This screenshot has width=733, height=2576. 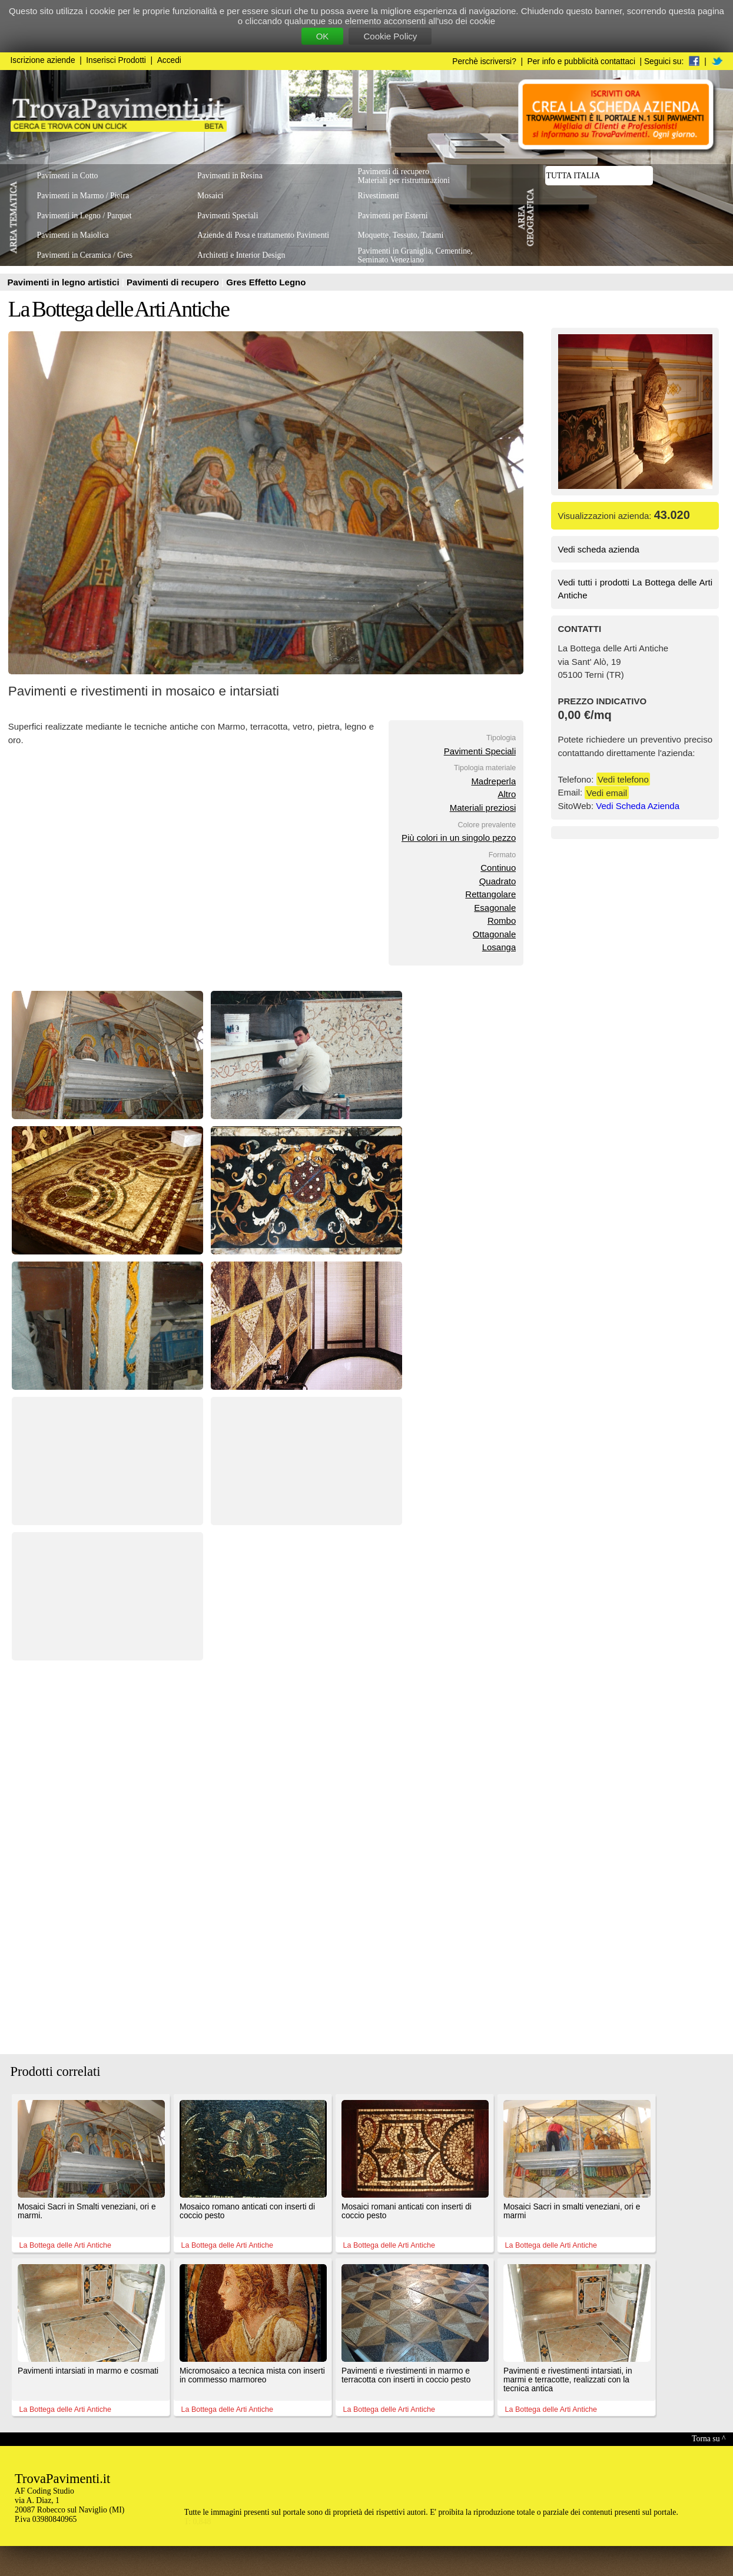 What do you see at coordinates (43, 60) in the screenshot?
I see `Iscrizione aziende` at bounding box center [43, 60].